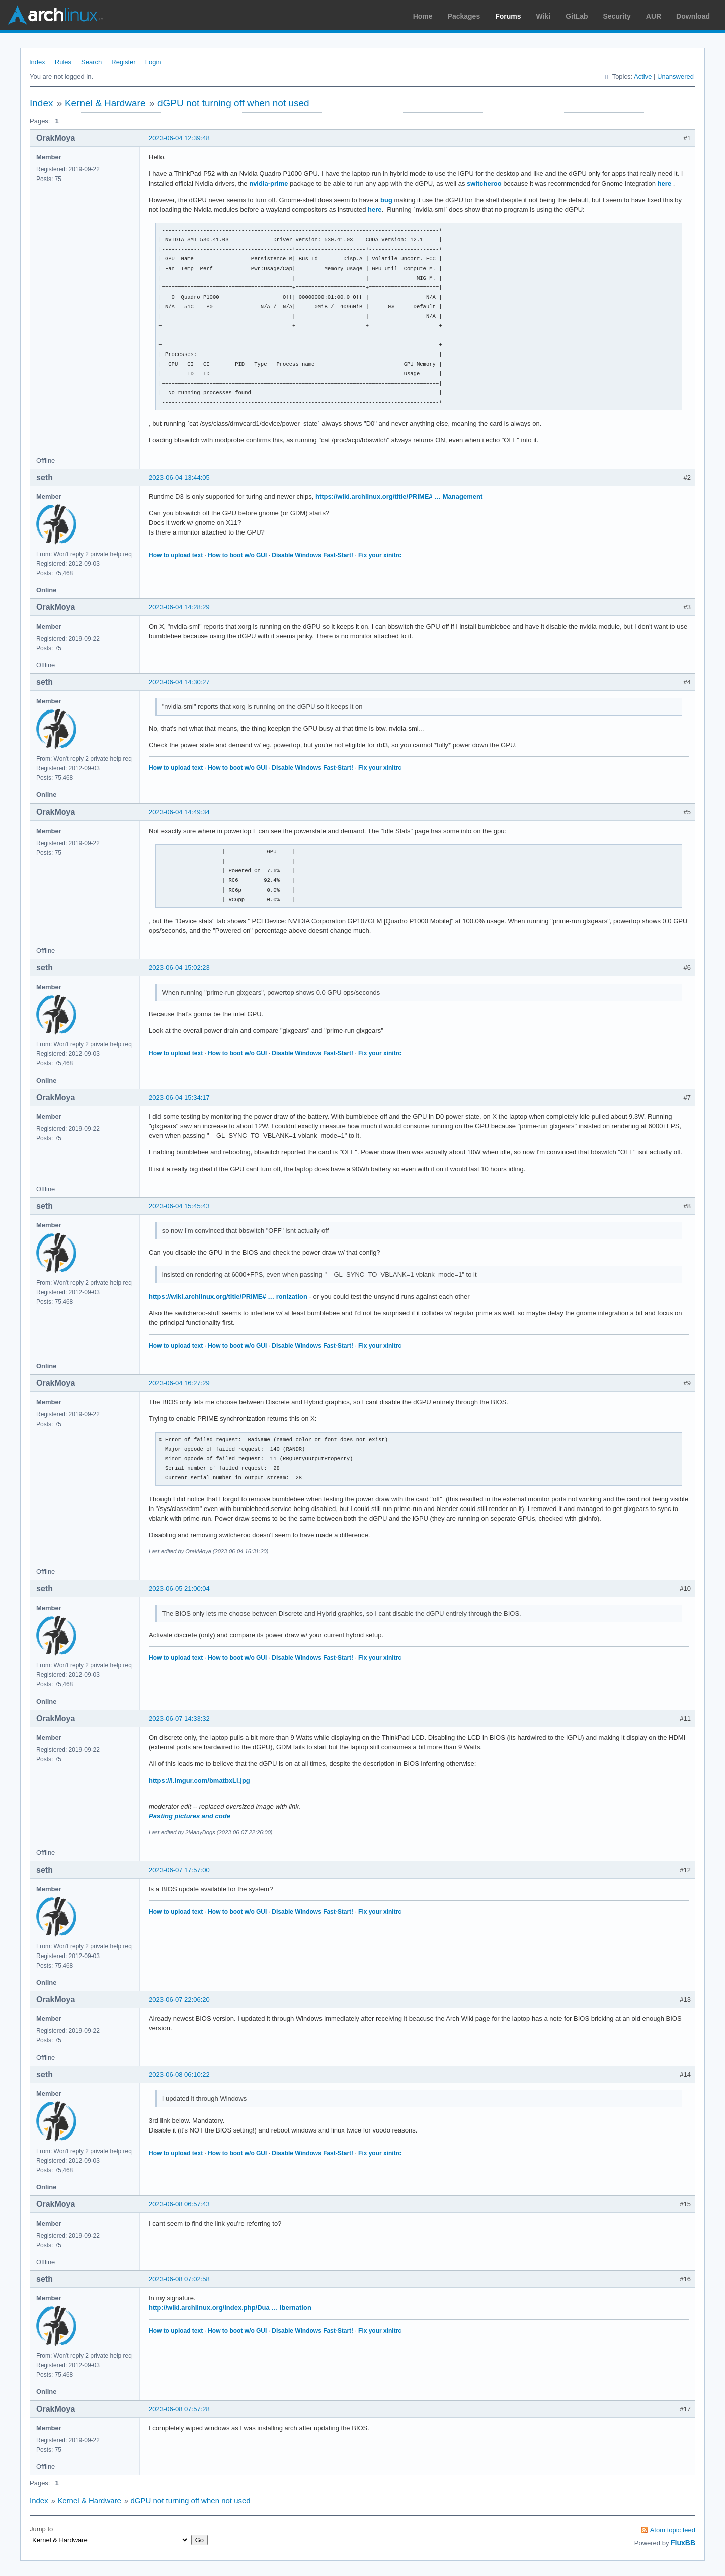 The height and width of the screenshot is (2576, 725). I want to click on Download, so click(693, 16).